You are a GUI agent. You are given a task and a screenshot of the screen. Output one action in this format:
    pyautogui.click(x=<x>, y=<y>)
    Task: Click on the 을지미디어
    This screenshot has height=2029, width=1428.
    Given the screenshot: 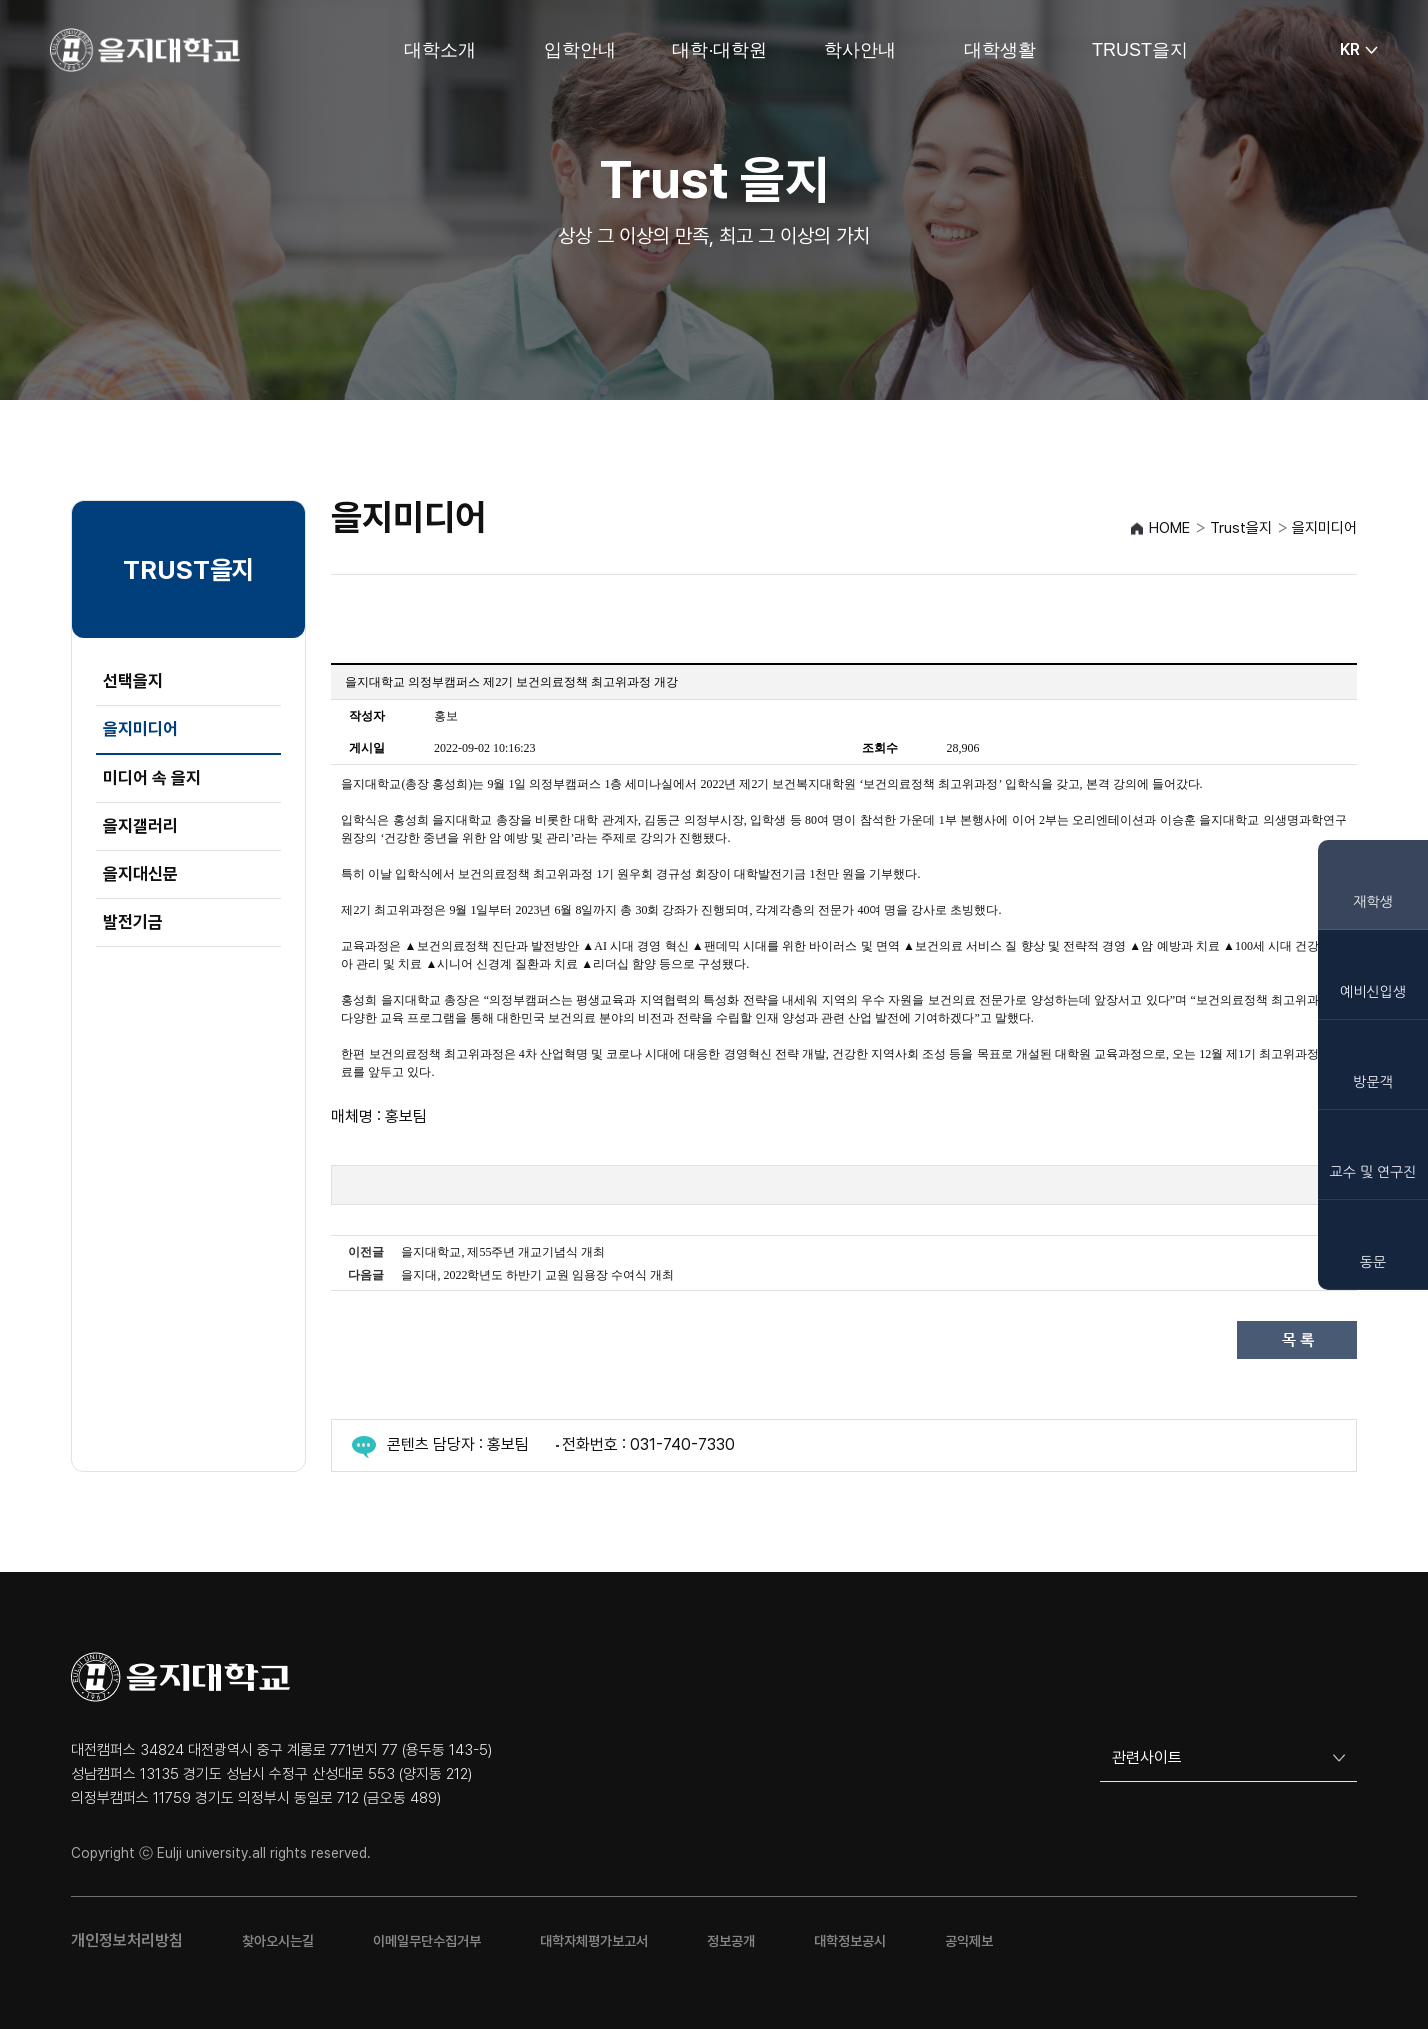 What is the action you would take?
    pyautogui.click(x=140, y=729)
    